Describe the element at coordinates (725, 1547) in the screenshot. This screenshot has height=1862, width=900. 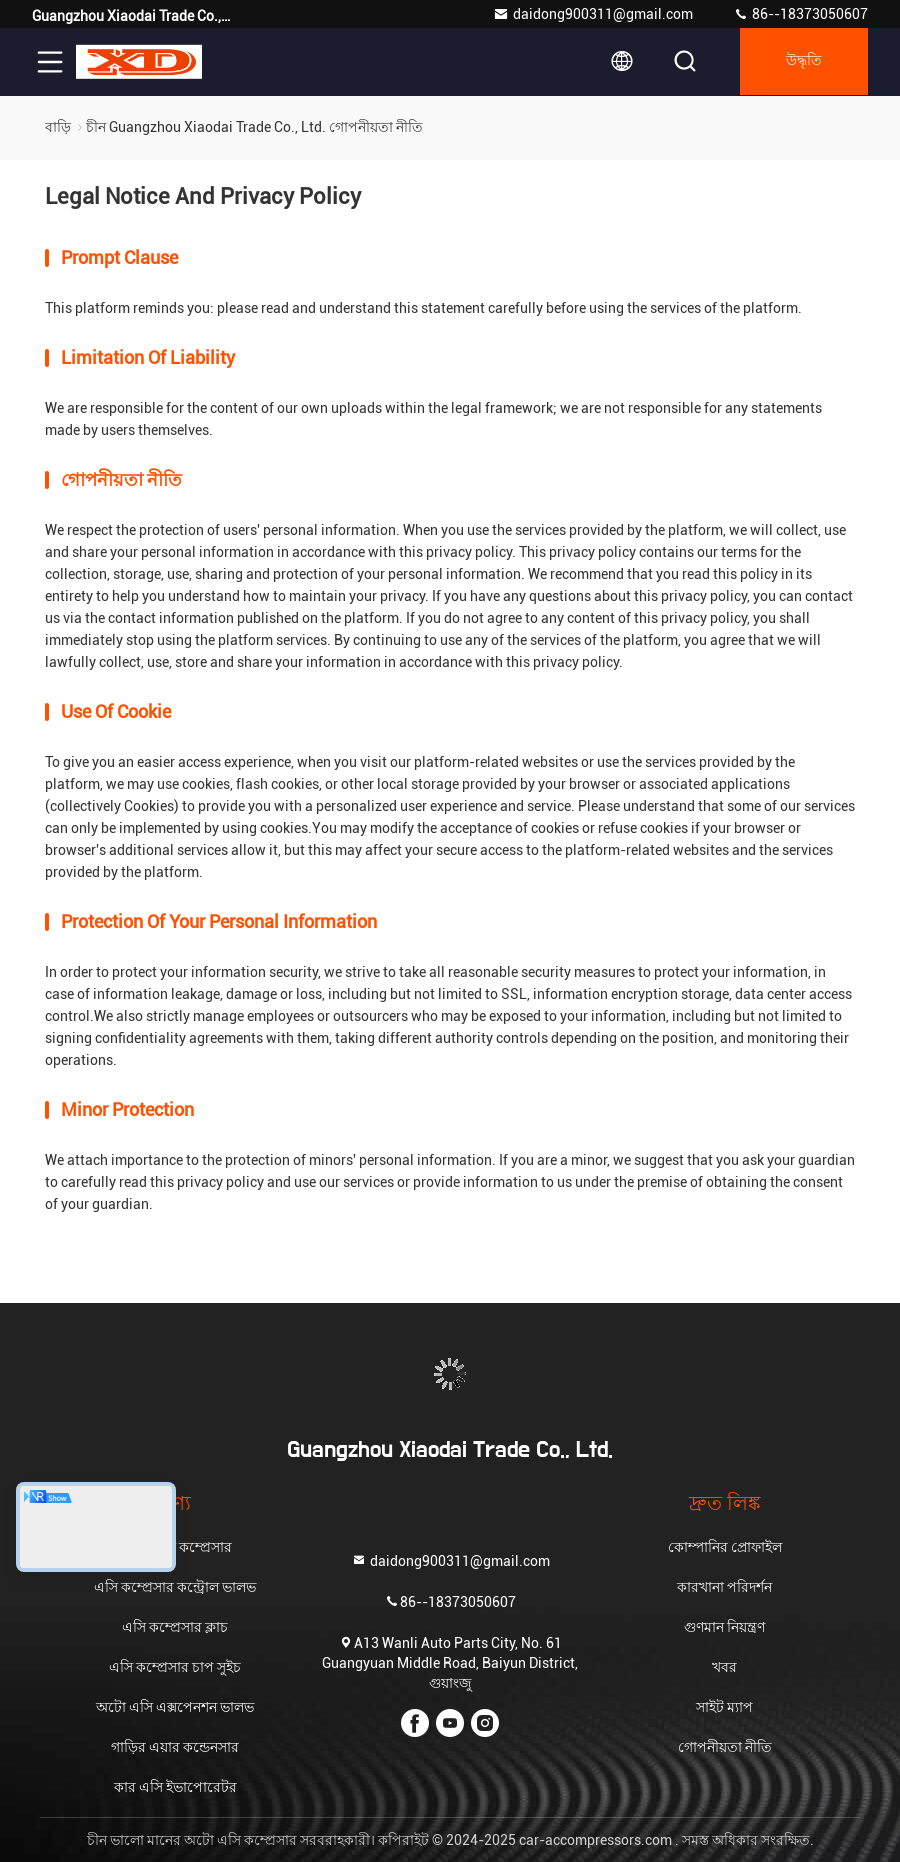
I see `কোম্পানির প্রোফাইল` at that location.